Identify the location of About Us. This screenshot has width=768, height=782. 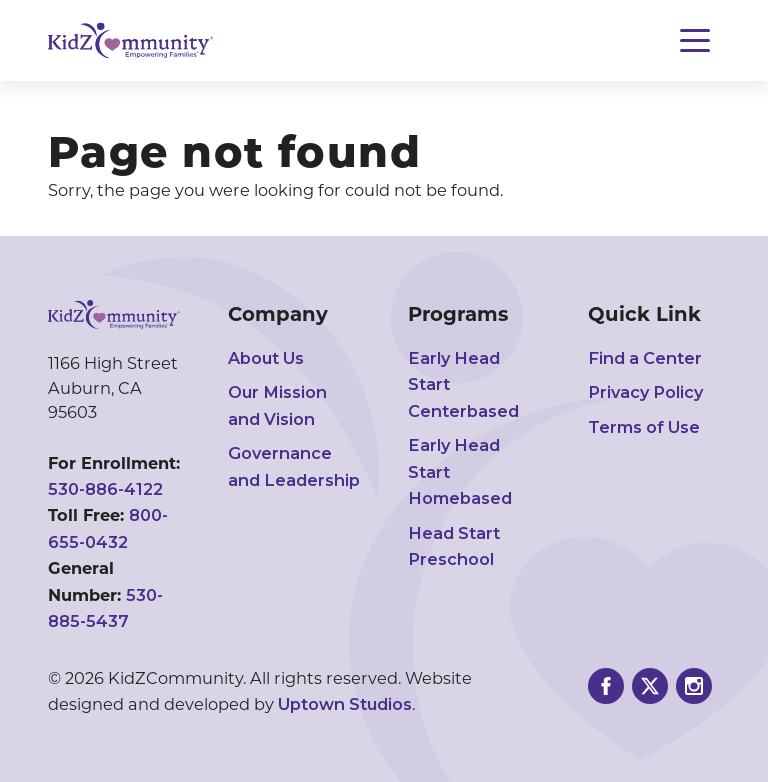
(266, 358).